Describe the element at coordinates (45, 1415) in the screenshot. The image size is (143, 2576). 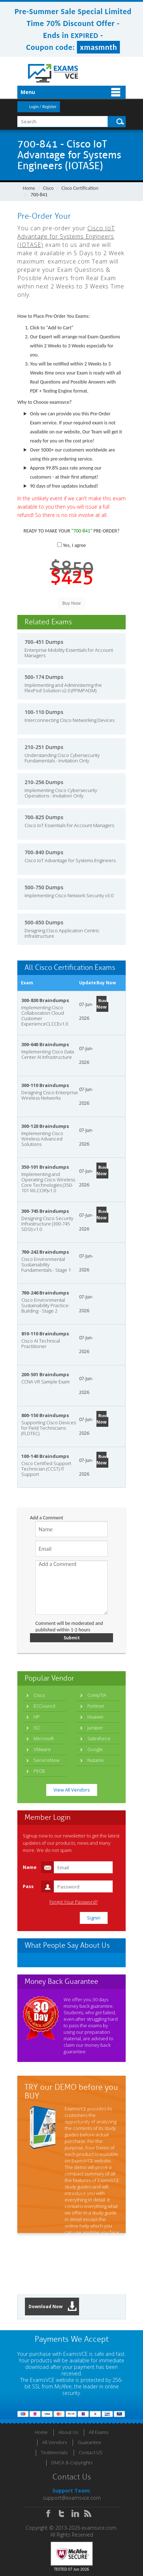
I see `800-150 Braindumps` at that location.